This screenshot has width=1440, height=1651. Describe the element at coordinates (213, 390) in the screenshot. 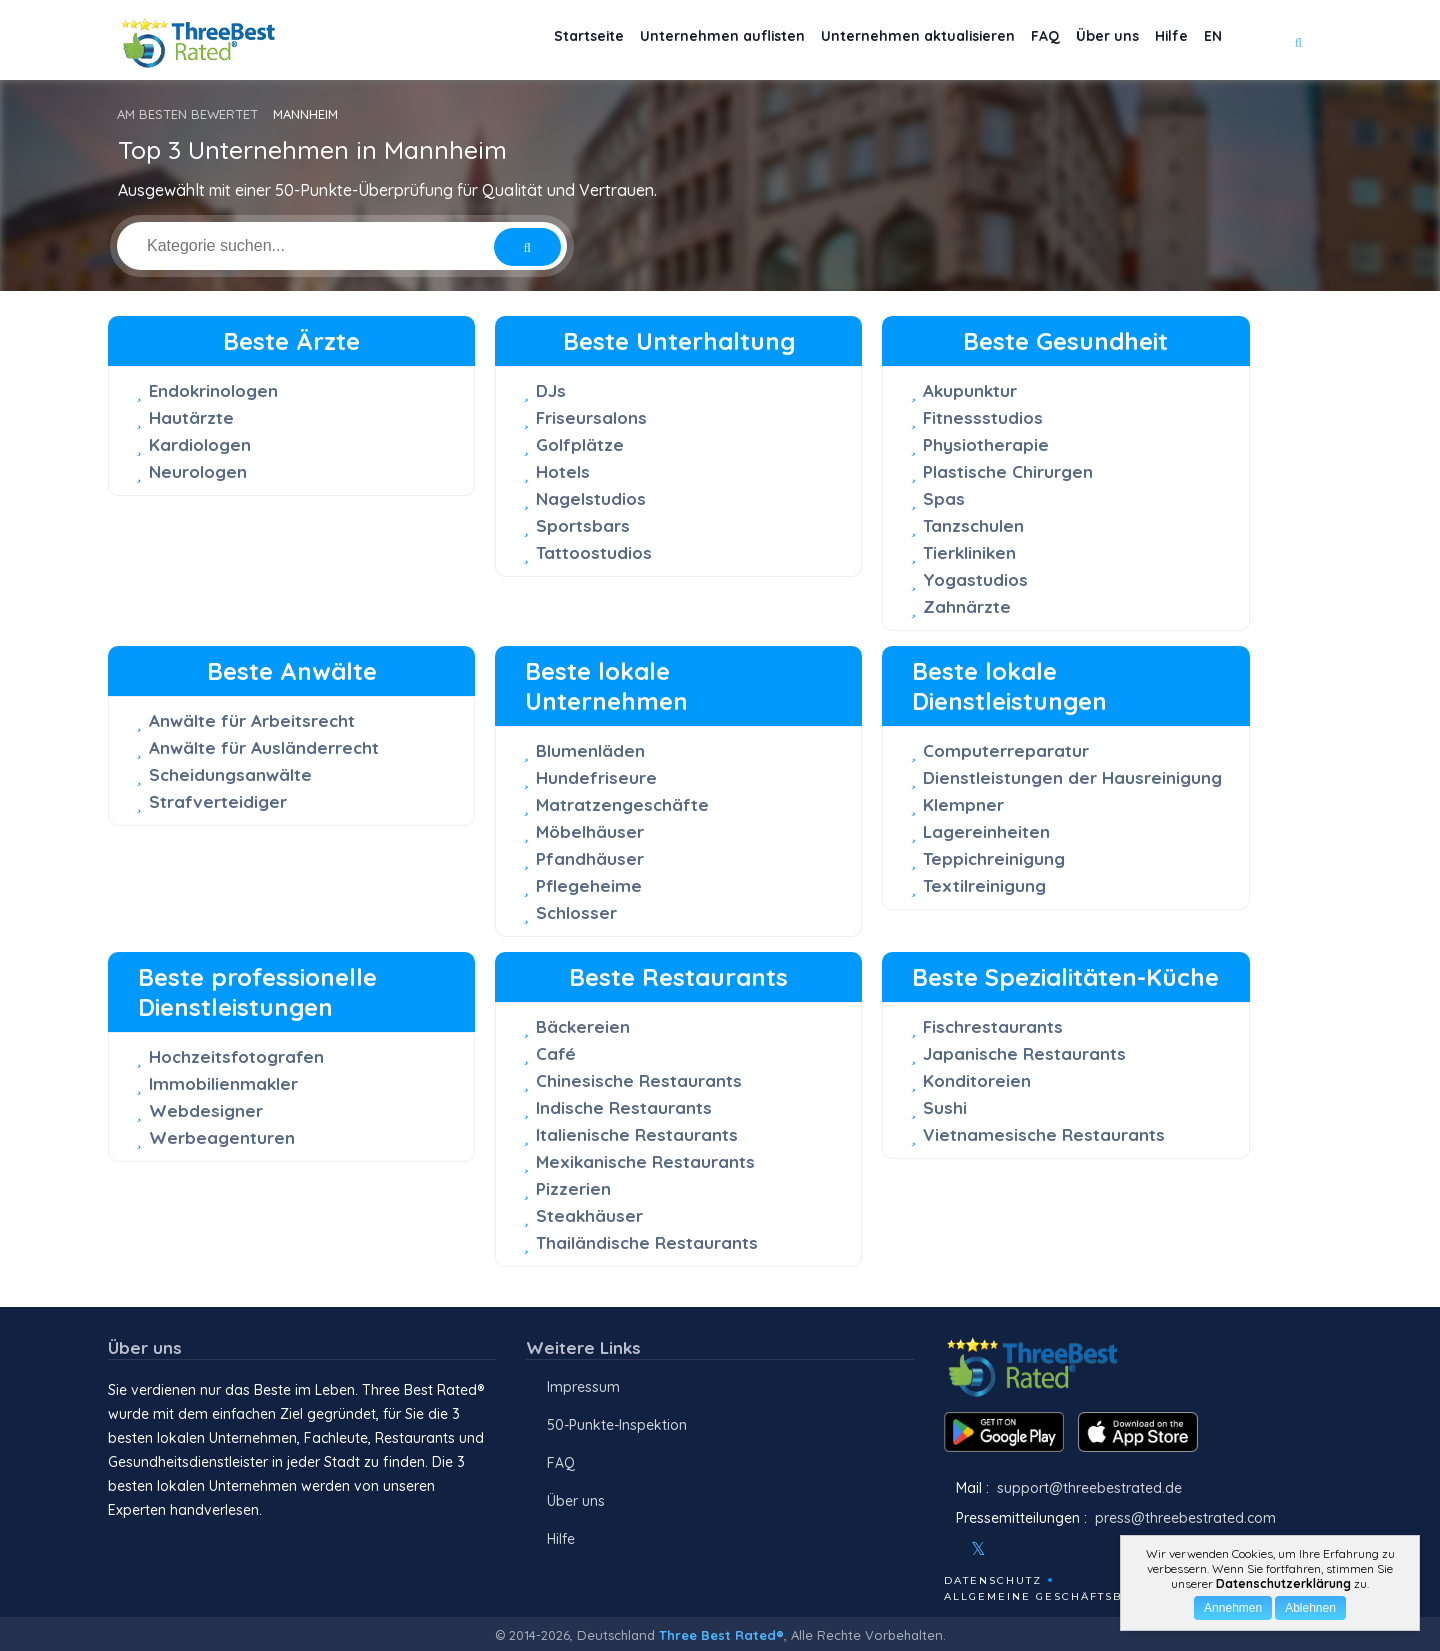

I see `Endokrinologen` at that location.